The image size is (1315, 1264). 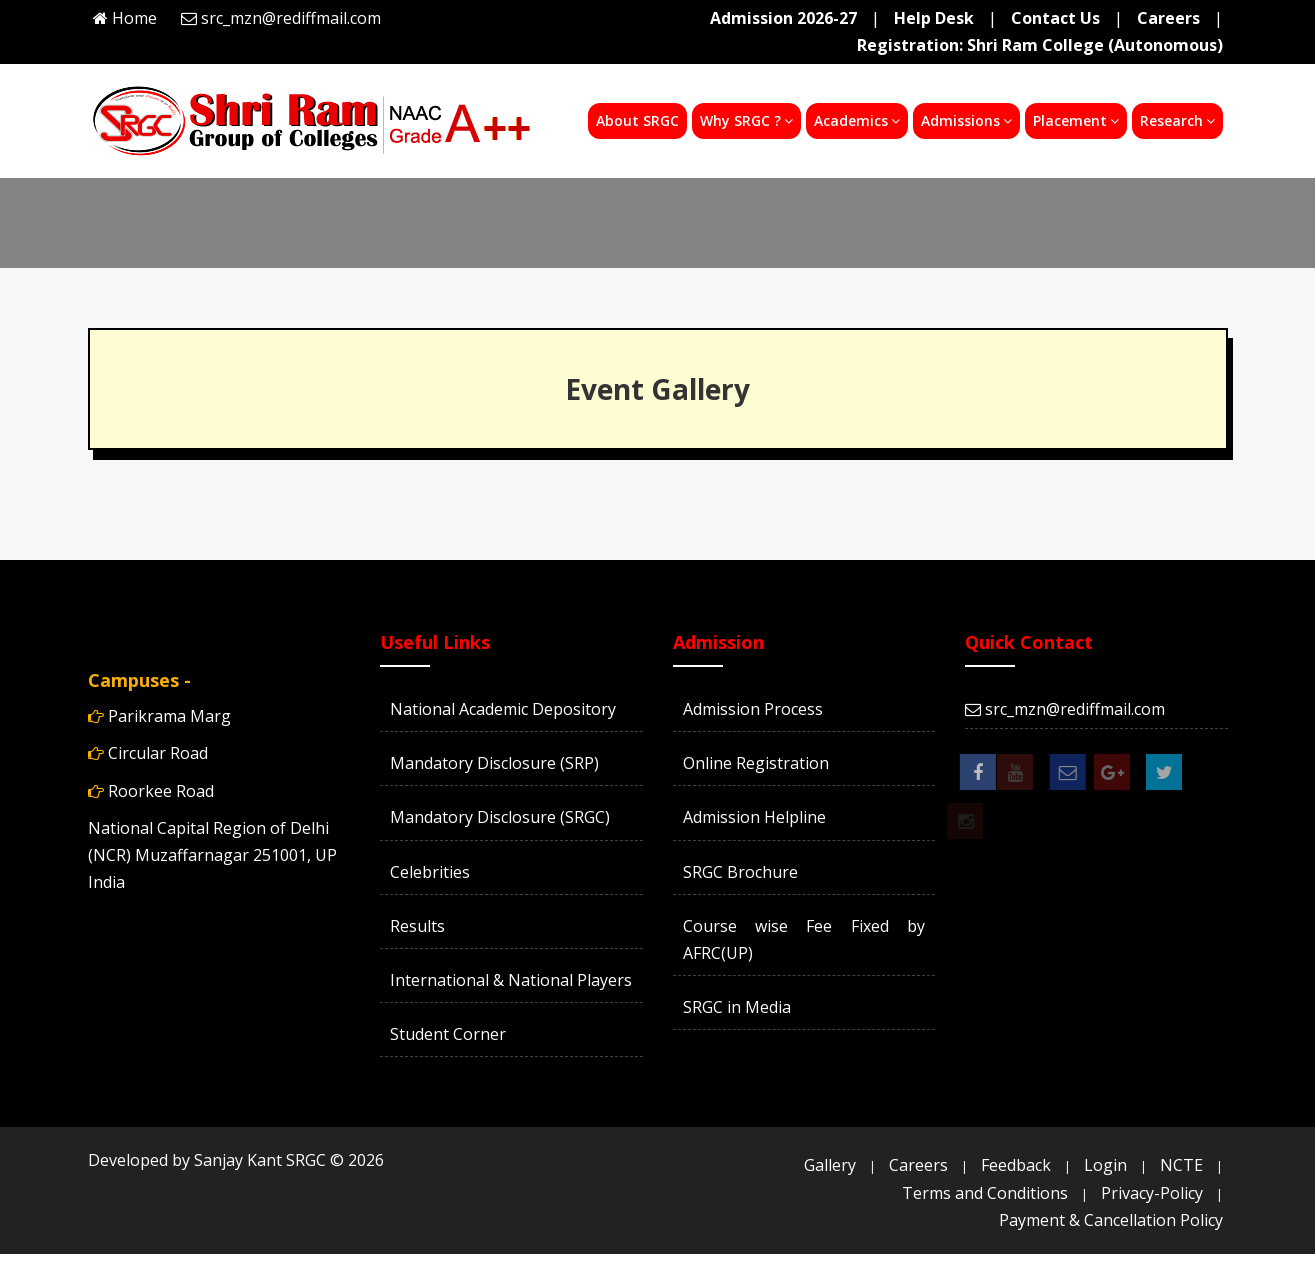 I want to click on Results, so click(x=417, y=926).